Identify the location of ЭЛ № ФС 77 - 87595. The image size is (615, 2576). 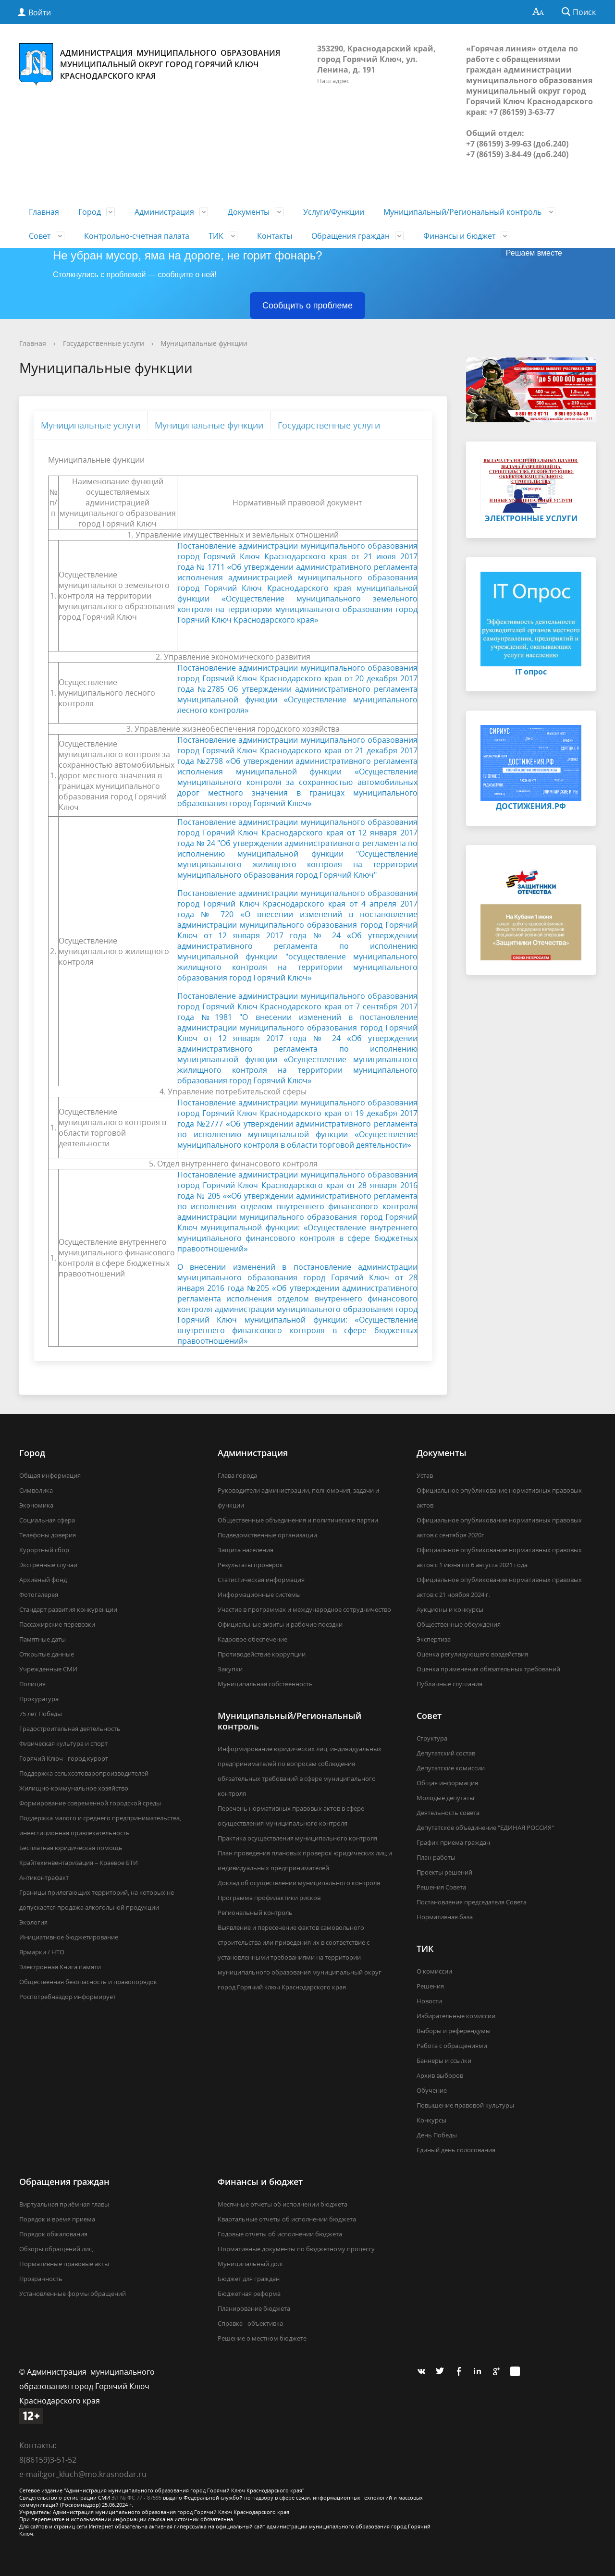
(136, 2497).